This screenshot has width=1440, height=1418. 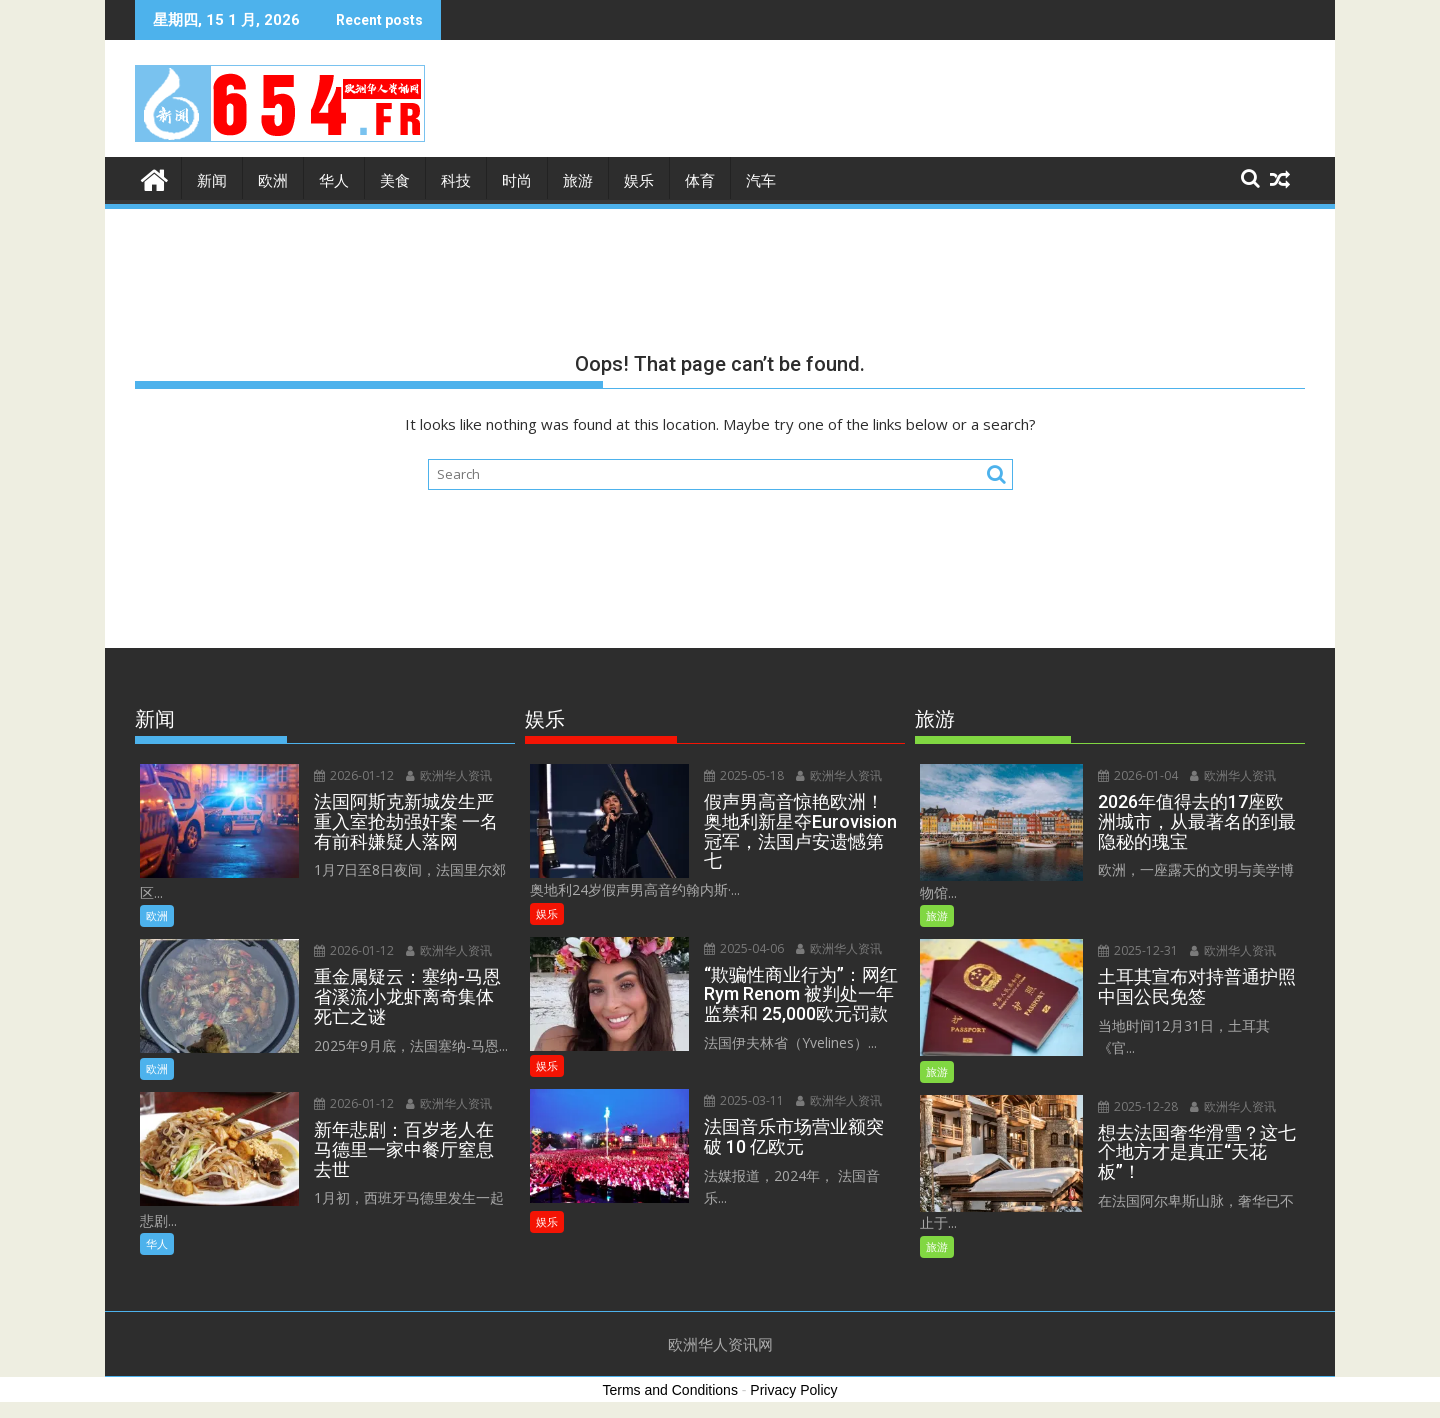 I want to click on 体育, so click(x=700, y=181).